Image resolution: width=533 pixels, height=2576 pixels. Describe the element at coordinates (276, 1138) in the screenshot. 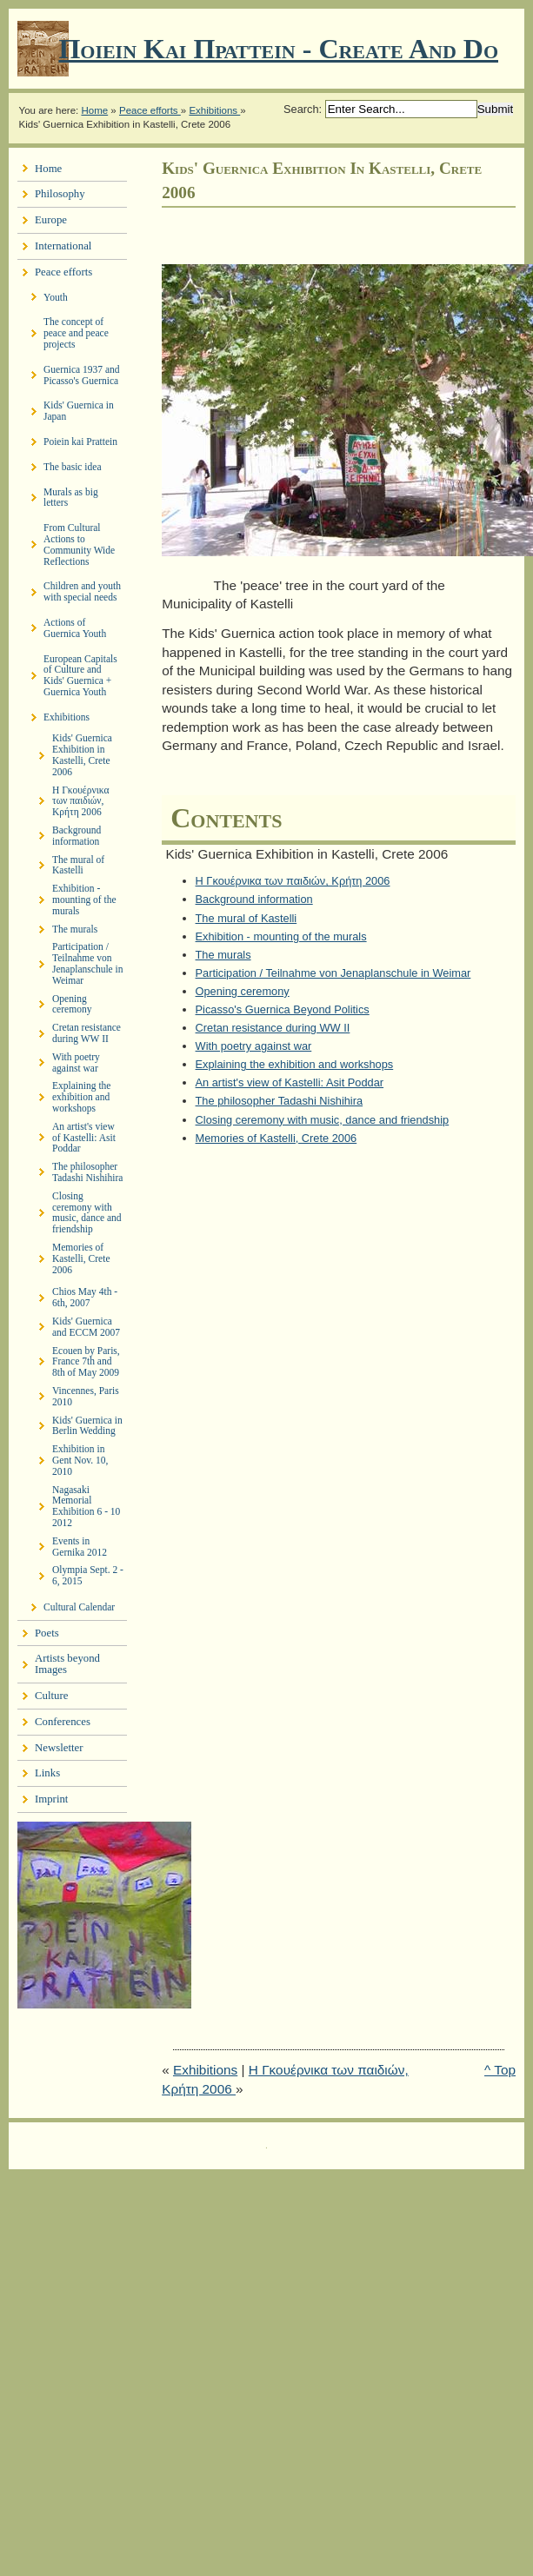

I see `Memories of Kastelli, Crete 2006` at that location.